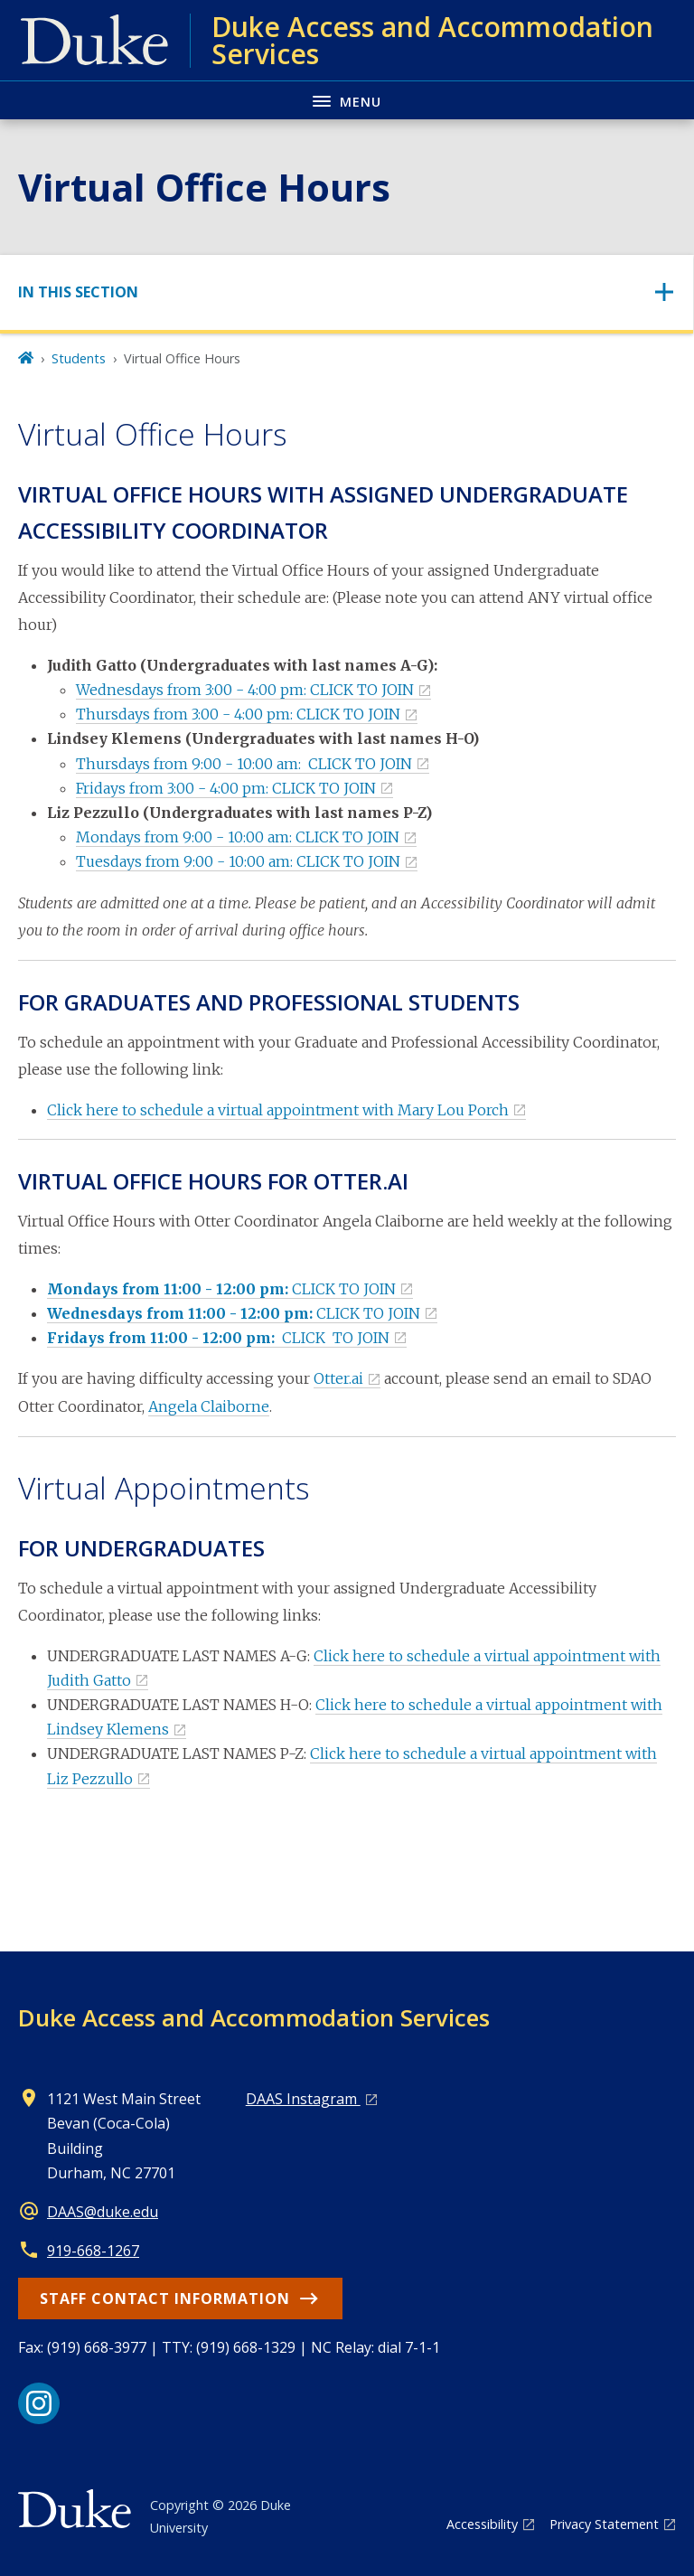 This screenshot has width=694, height=2576. Describe the element at coordinates (93, 2251) in the screenshot. I see `919-668-1267` at that location.